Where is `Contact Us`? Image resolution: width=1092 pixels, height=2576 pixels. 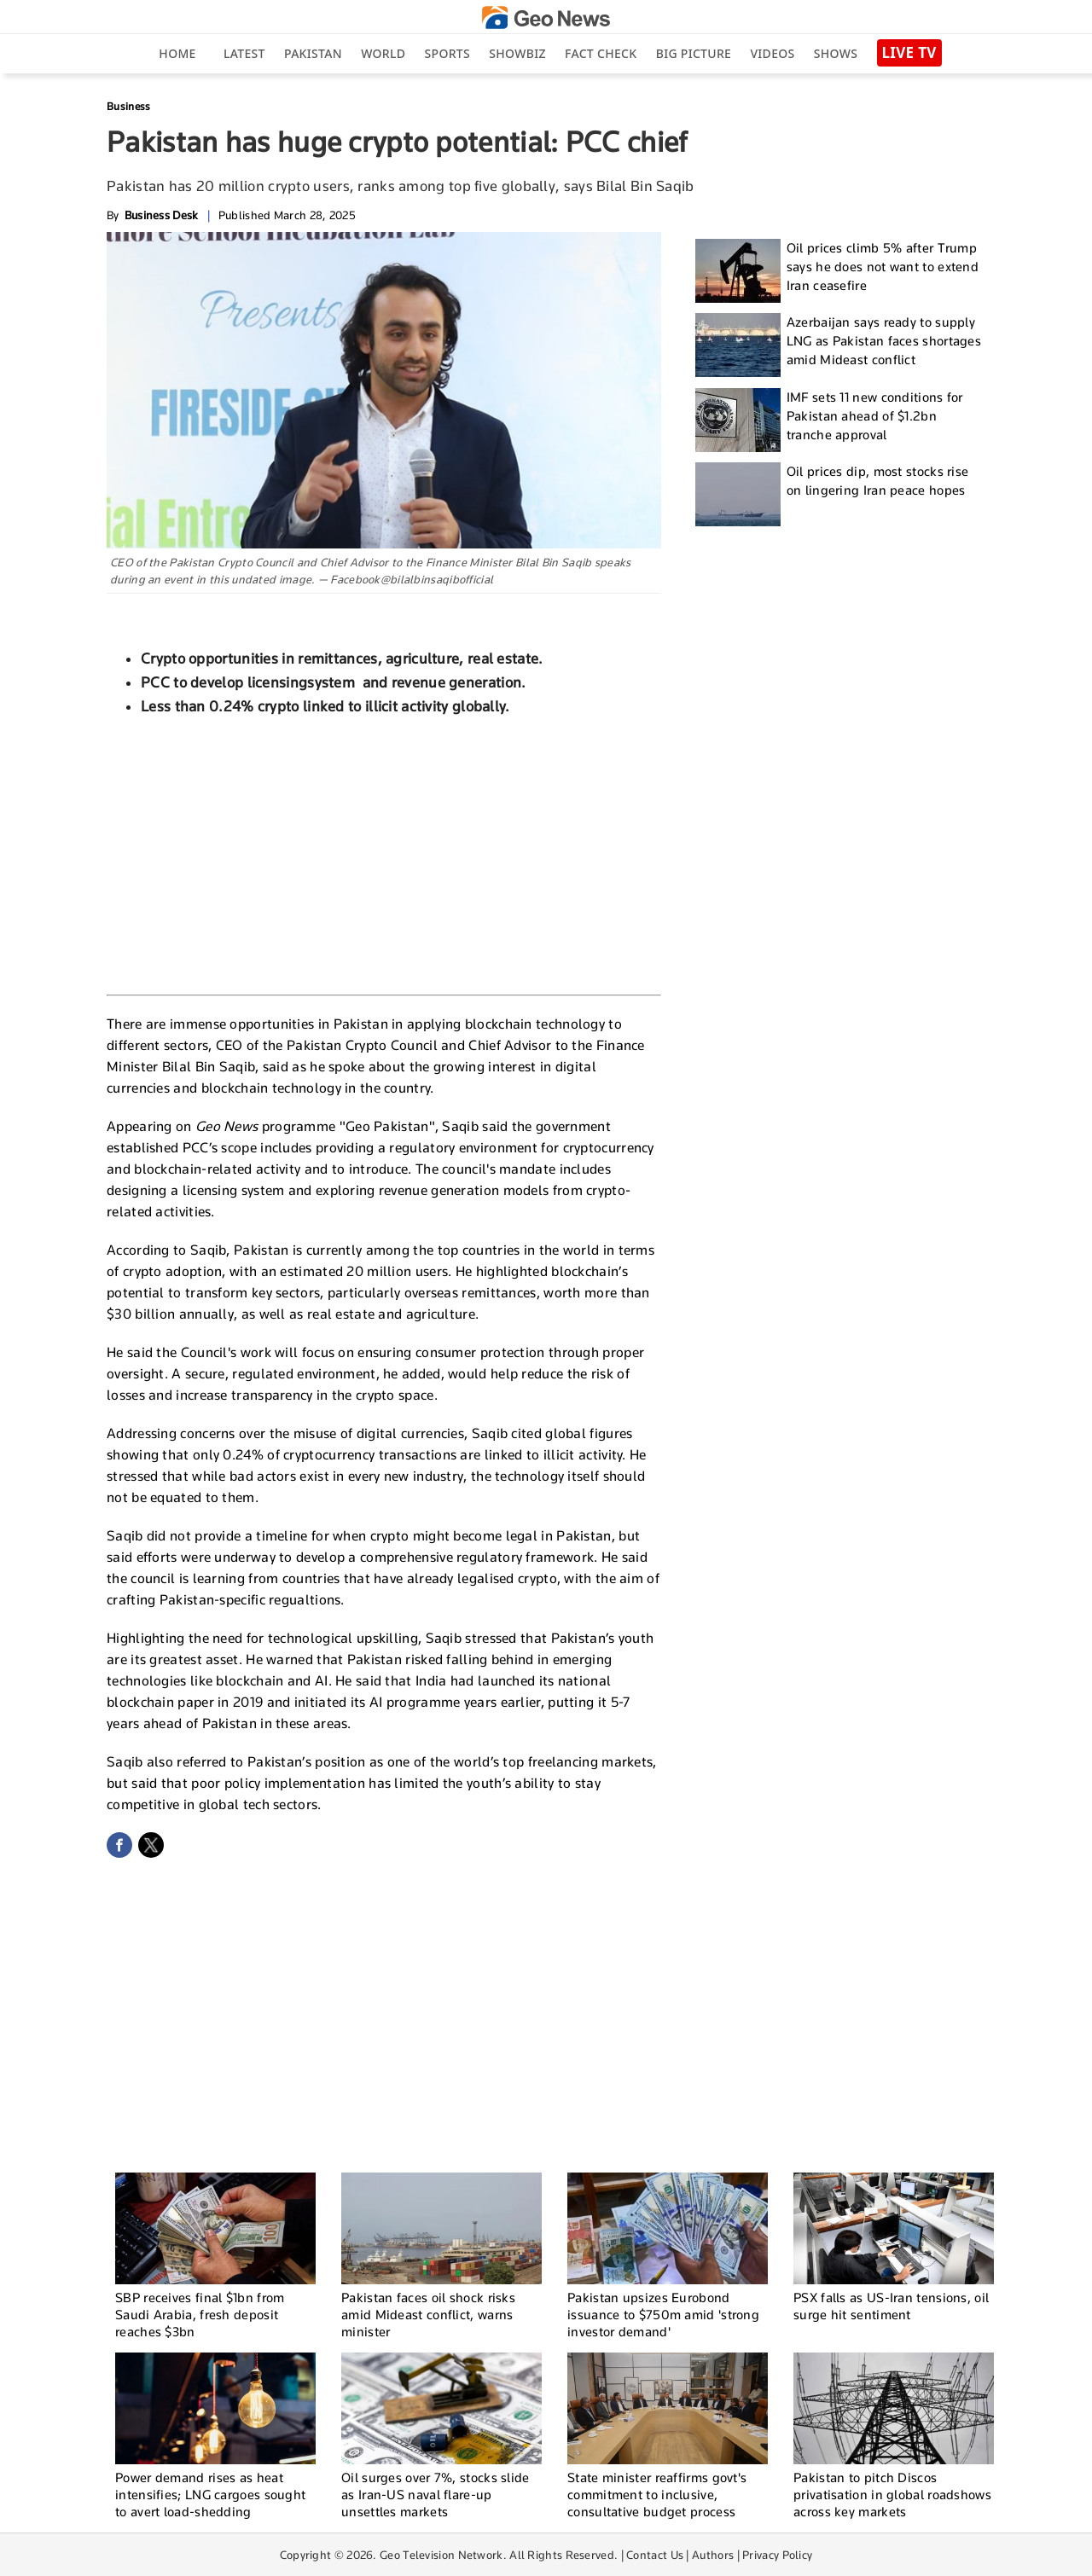
Contact Us is located at coordinates (654, 2554).